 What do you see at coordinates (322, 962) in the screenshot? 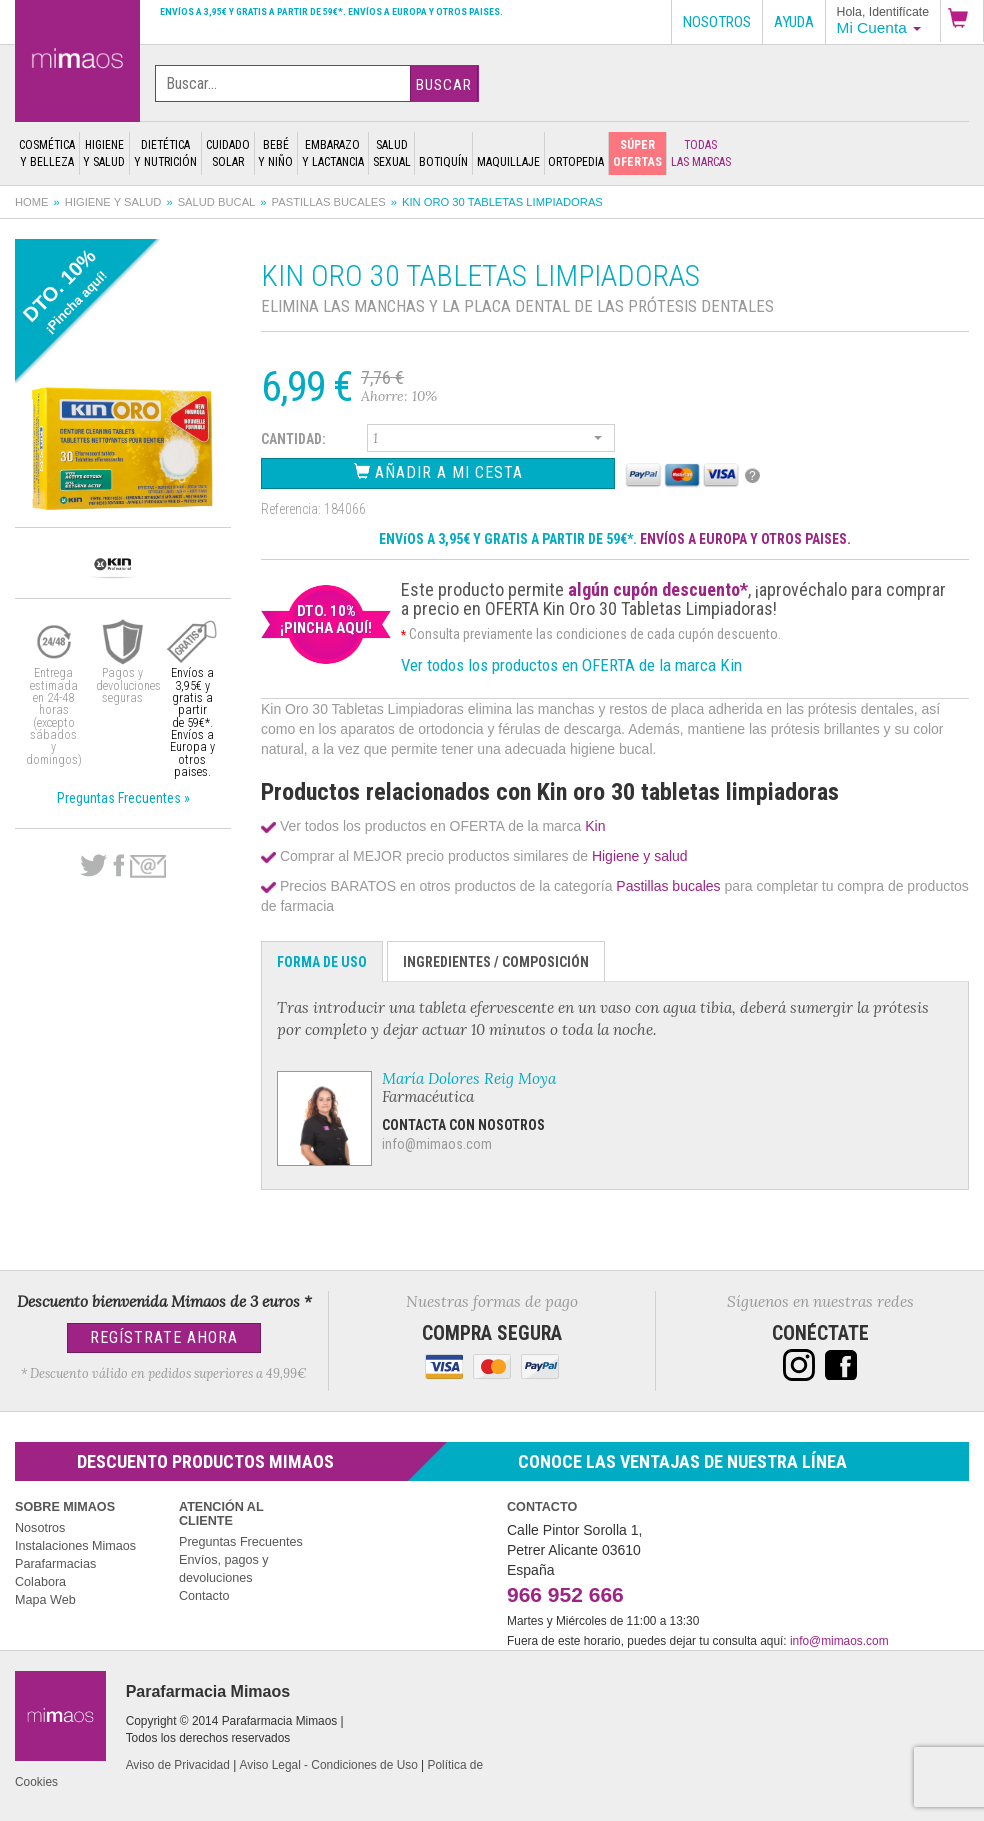
I see `Forma de Uso` at bounding box center [322, 962].